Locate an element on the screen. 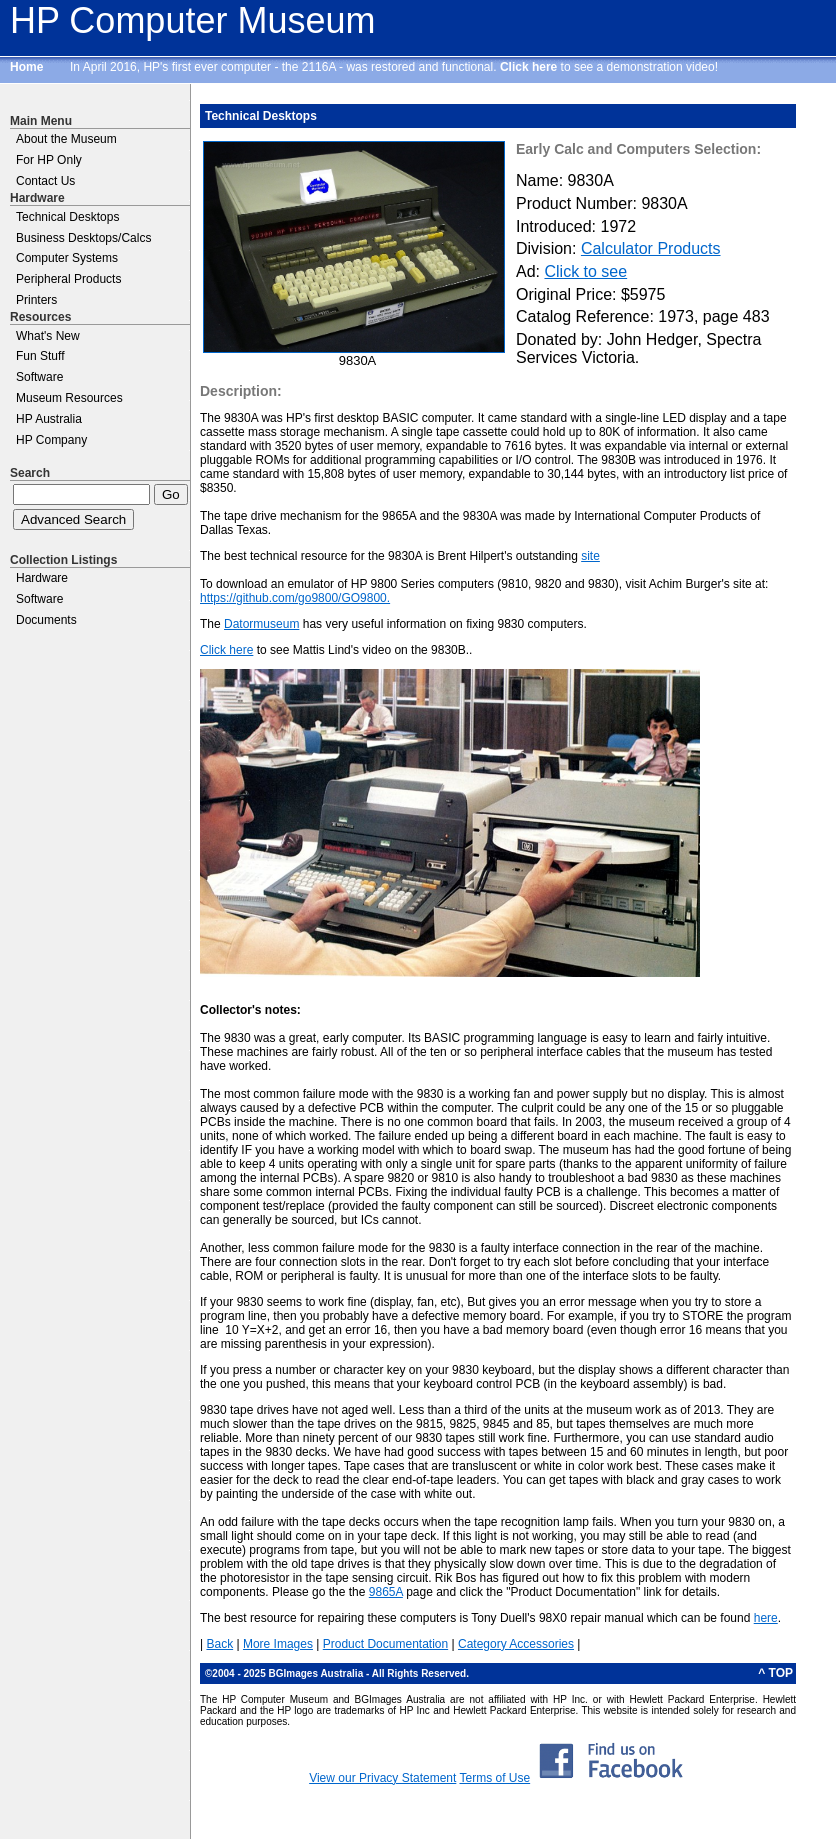 This screenshot has height=1839, width=836. Back is located at coordinates (219, 1644).